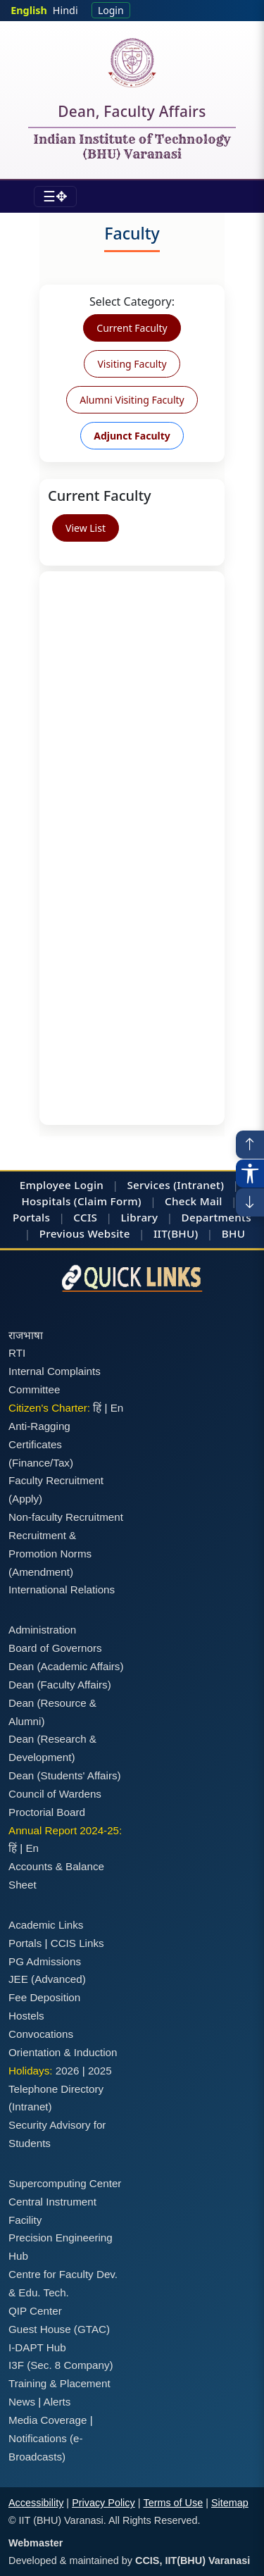 The image size is (264, 2576). I want to click on BHU, so click(233, 1233).